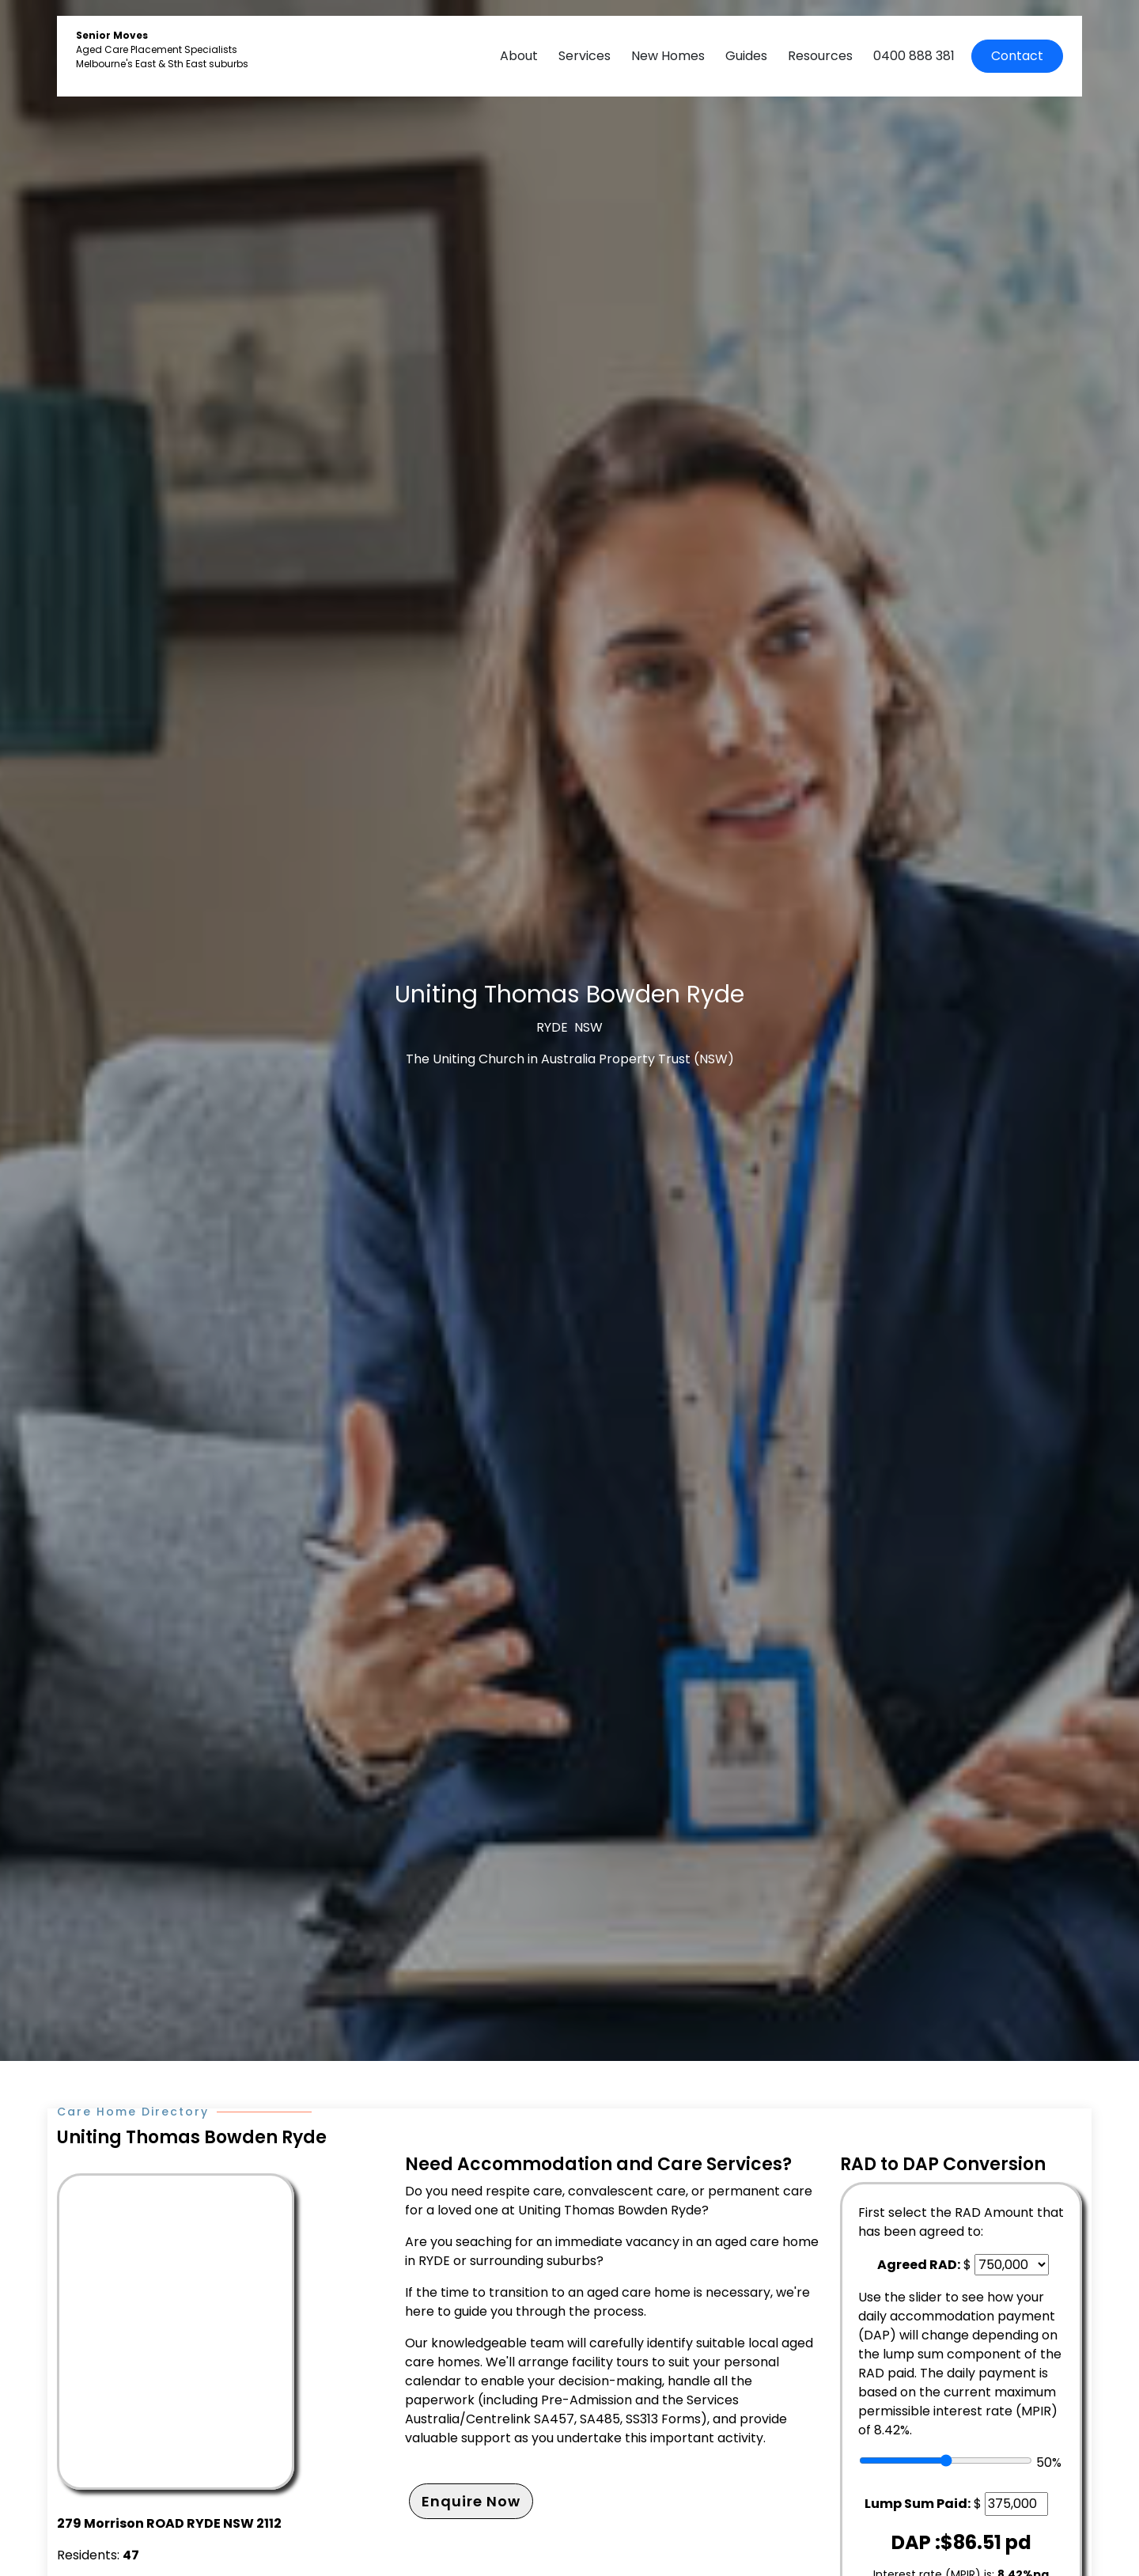 The height and width of the screenshot is (2576, 1139). Describe the element at coordinates (1017, 56) in the screenshot. I see `Contact` at that location.